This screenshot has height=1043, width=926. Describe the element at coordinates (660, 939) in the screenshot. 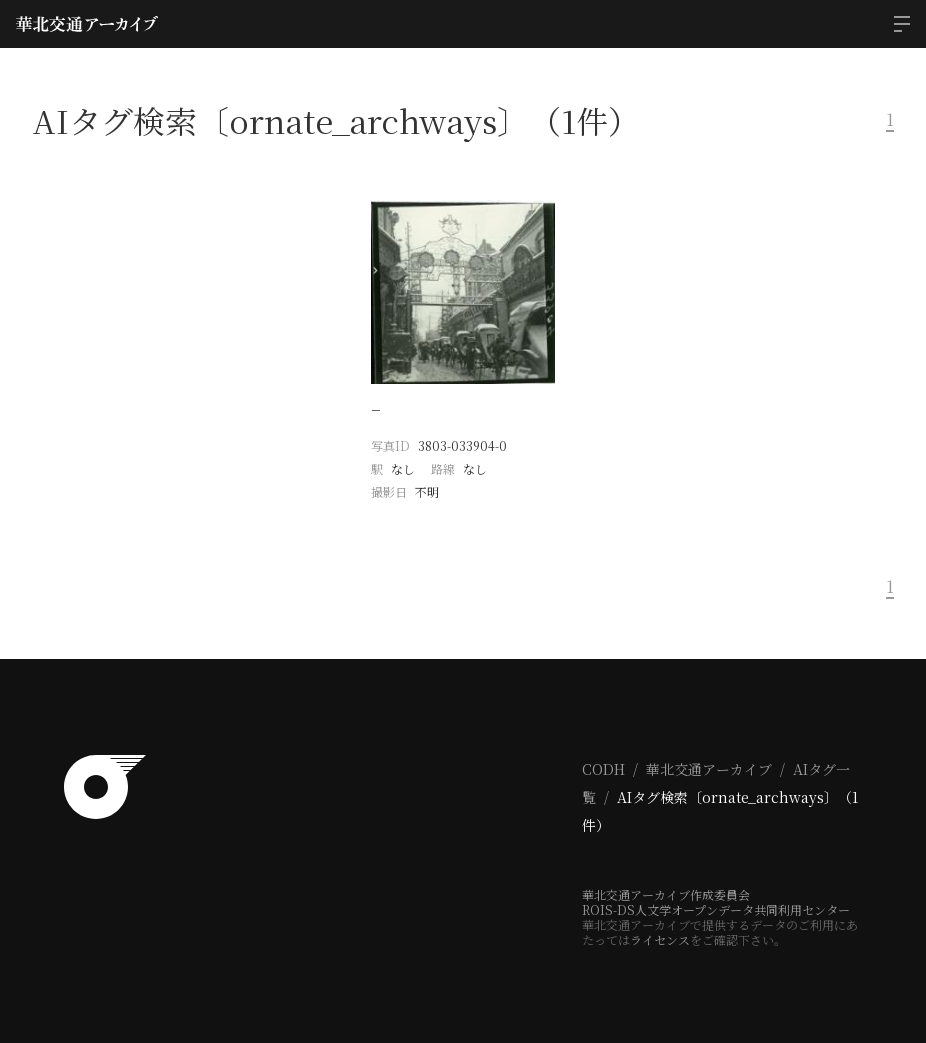

I see `ライセンス` at that location.